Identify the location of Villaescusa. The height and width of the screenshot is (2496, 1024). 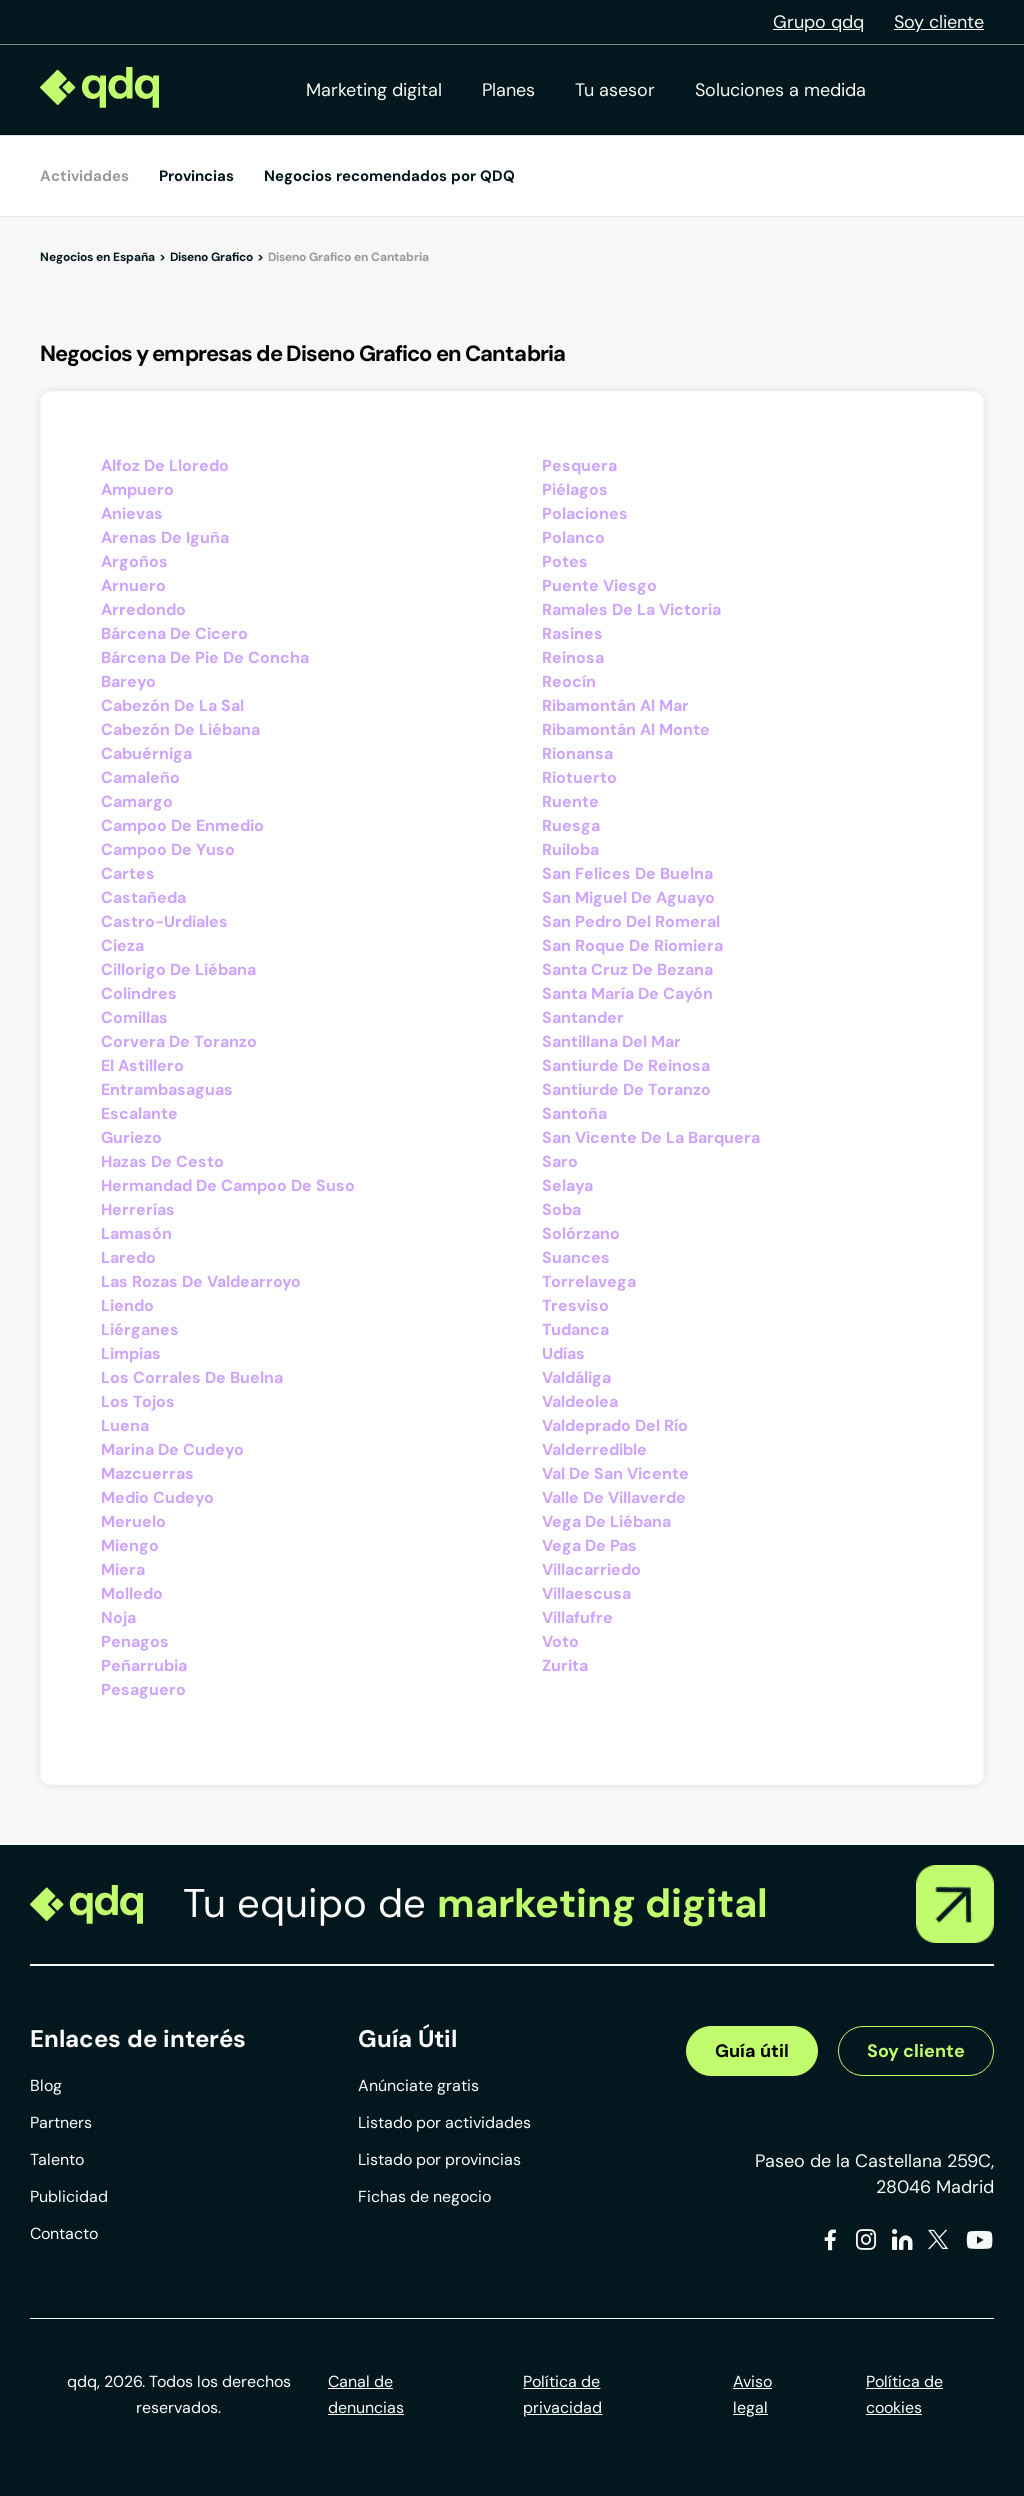
(586, 1593).